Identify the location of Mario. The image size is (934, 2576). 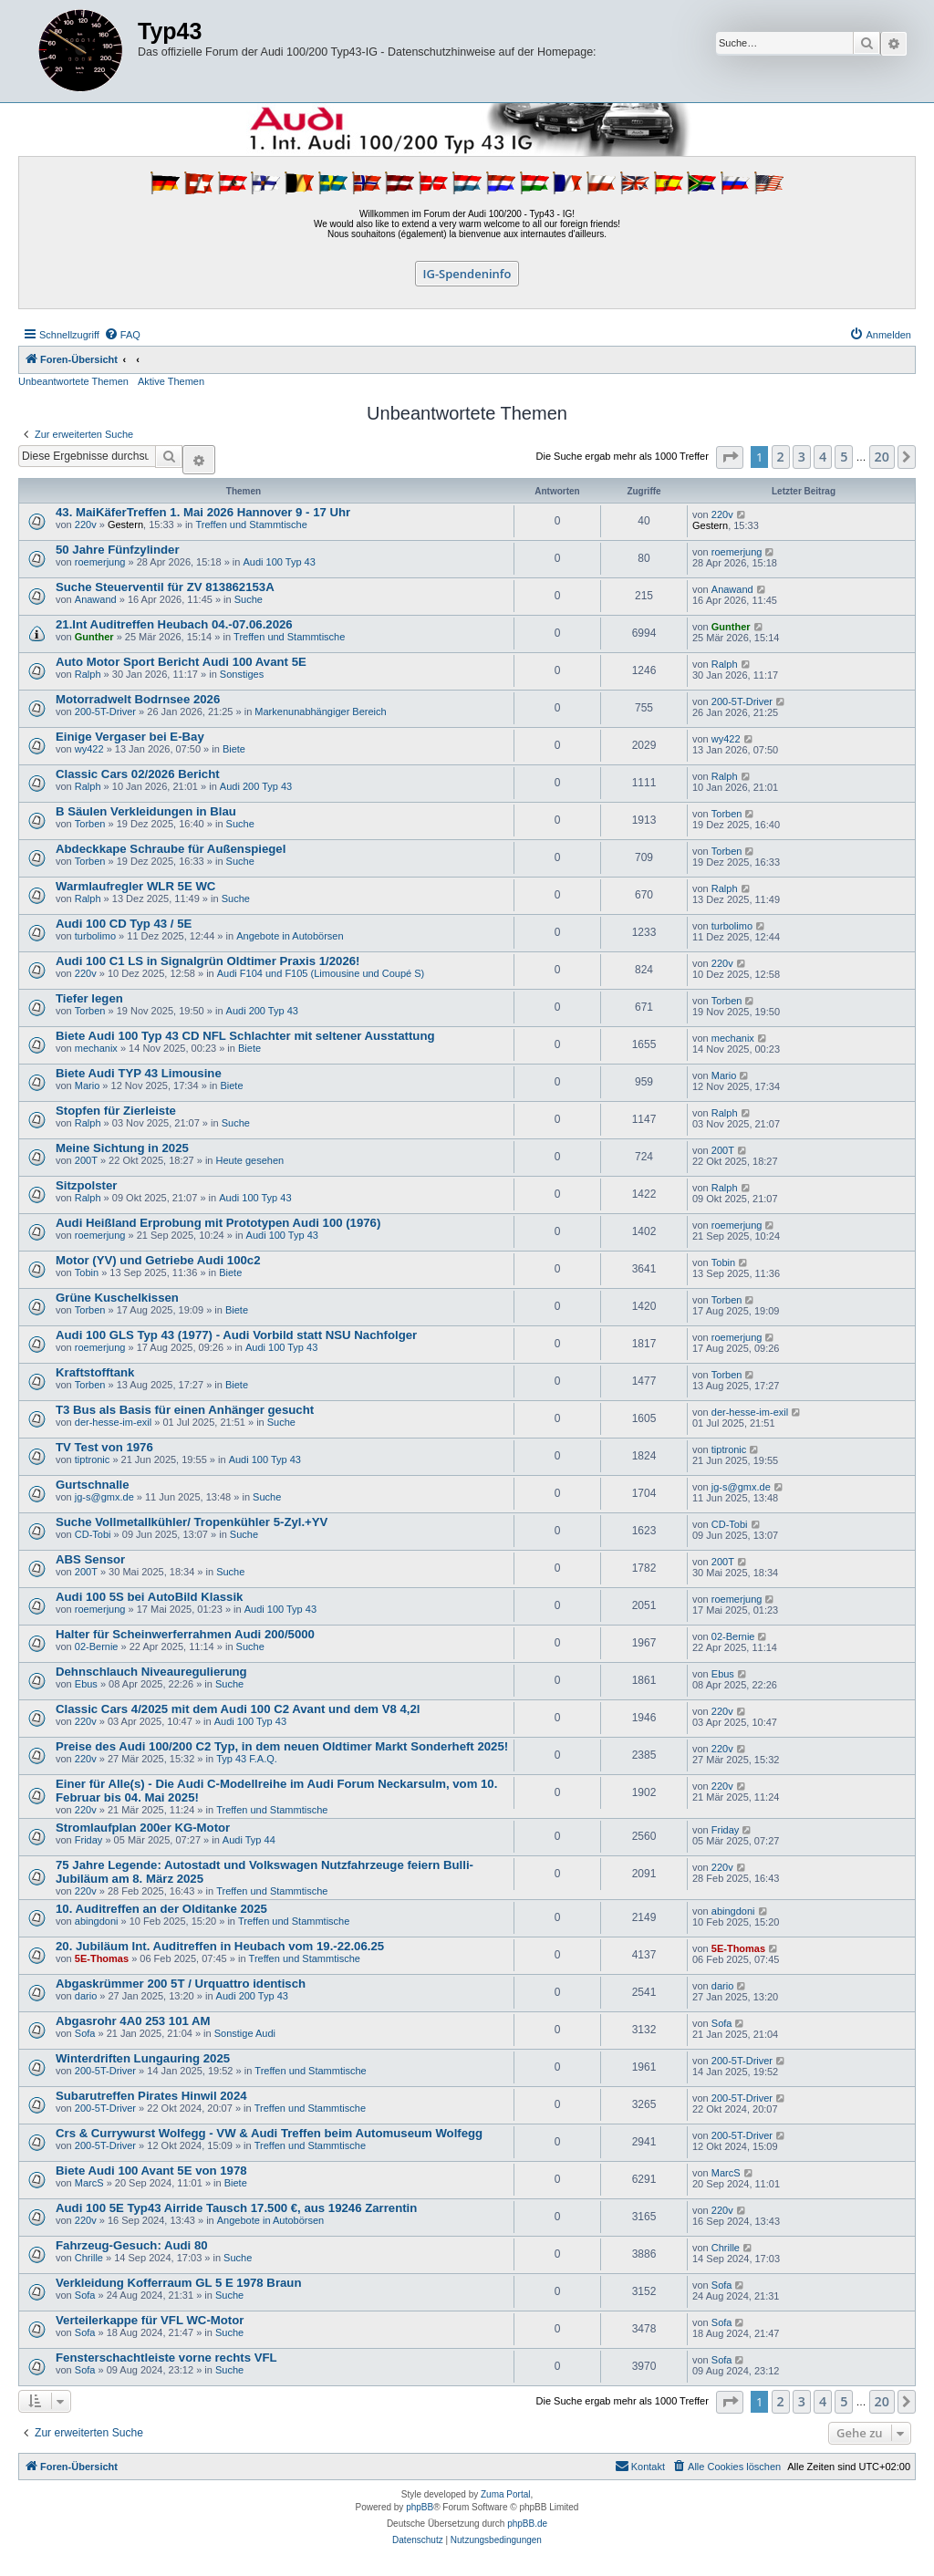
(87, 1085).